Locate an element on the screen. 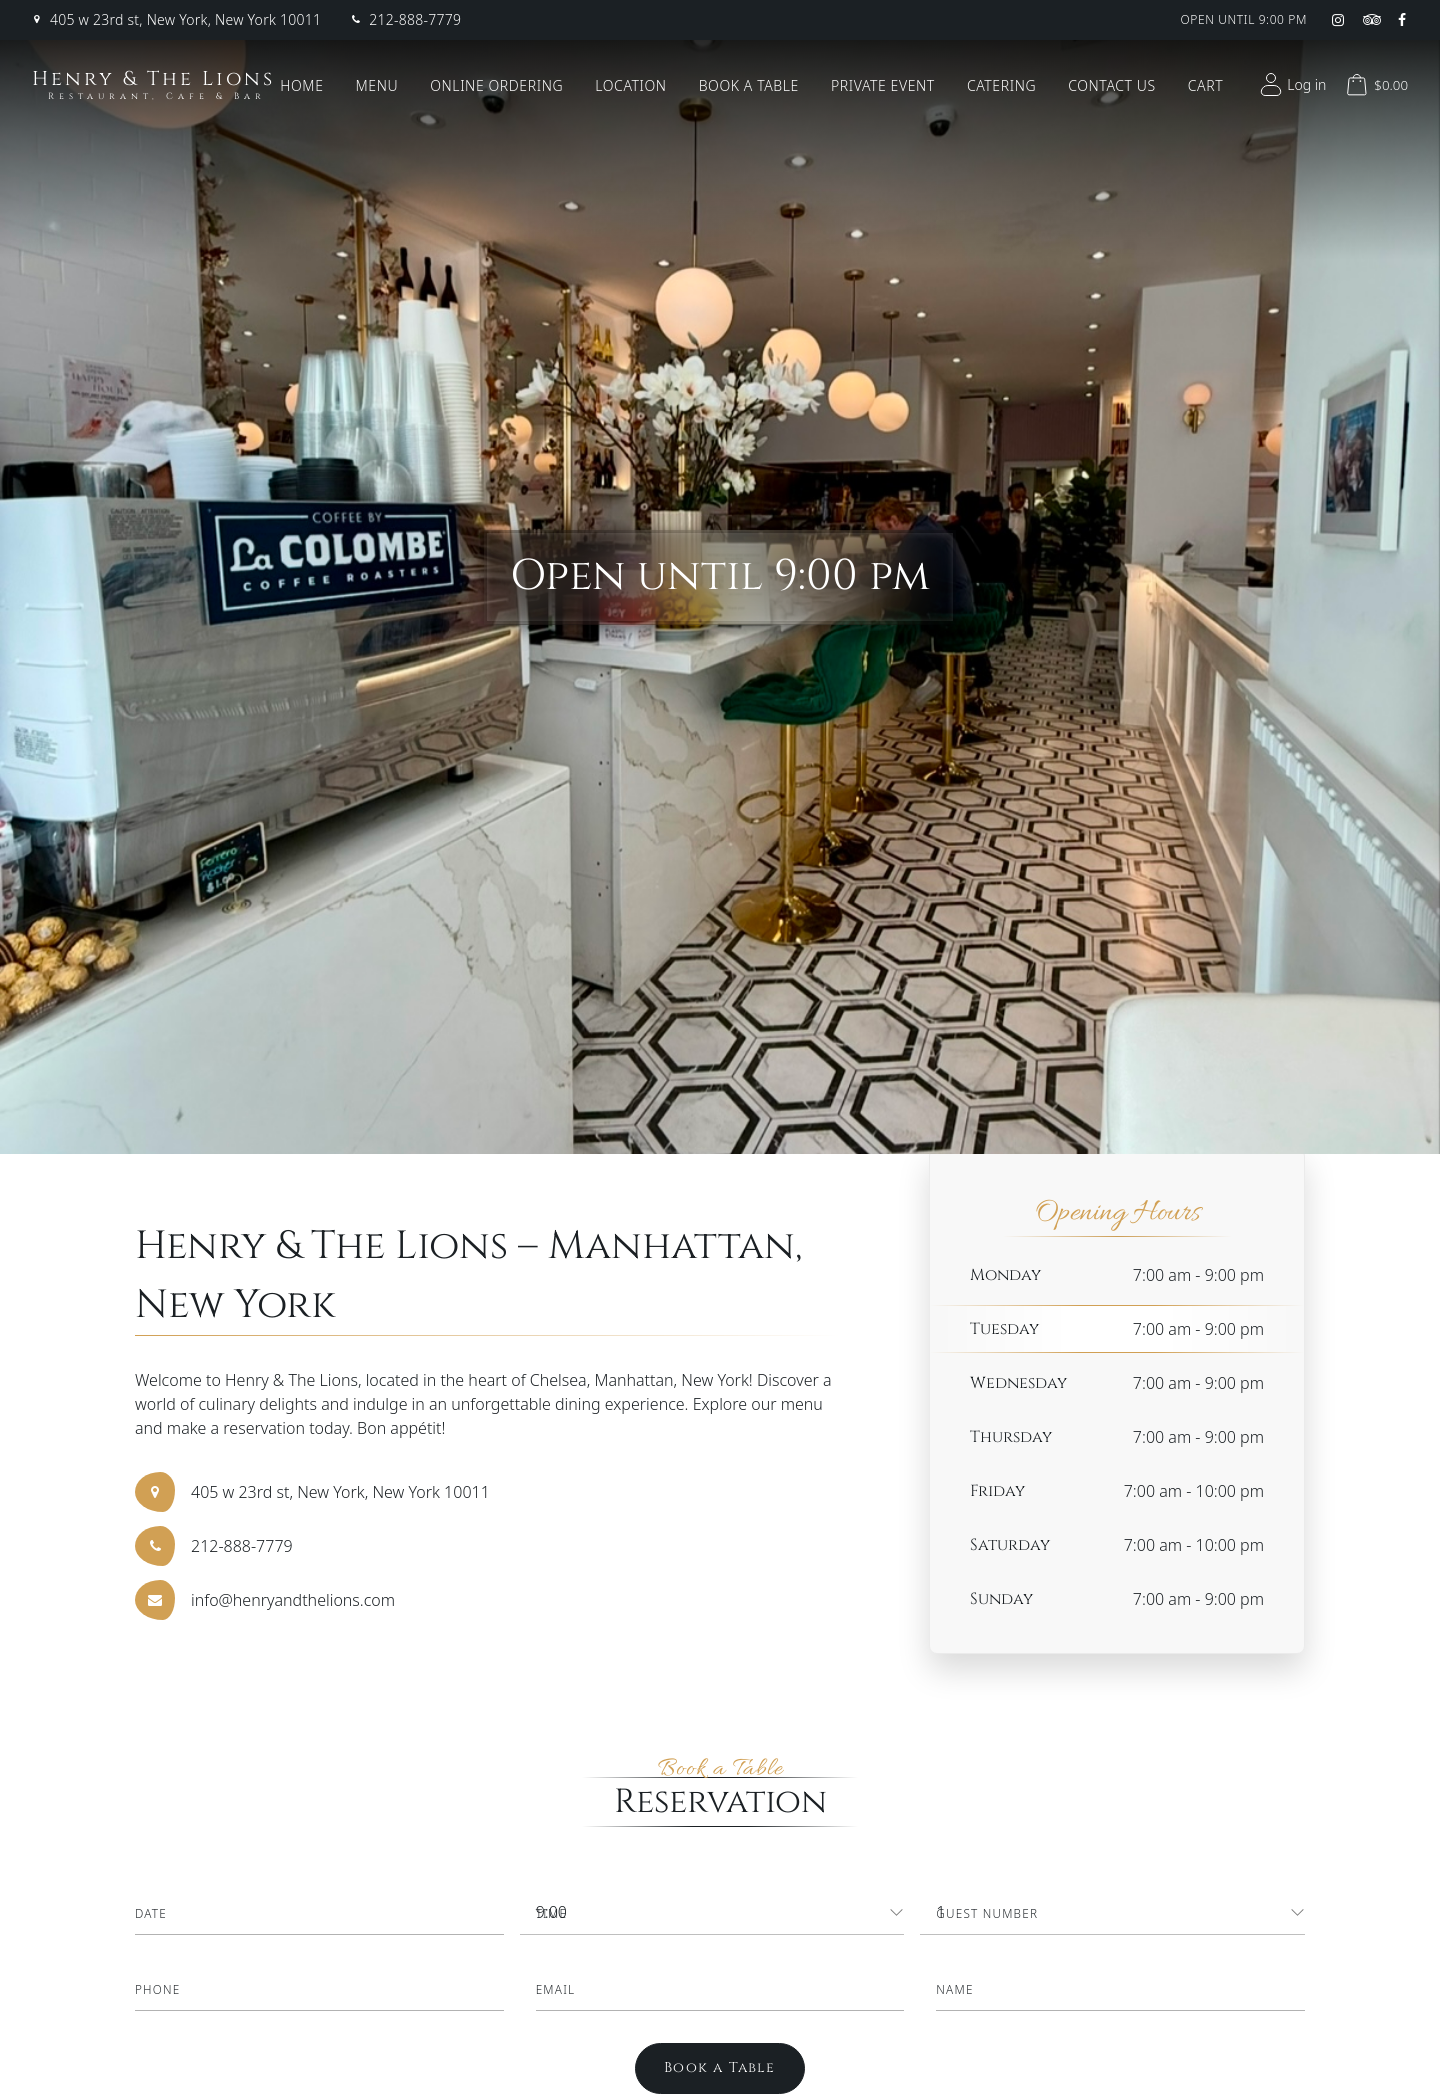 The image size is (1440, 2098). Contact Us is located at coordinates (1112, 85).